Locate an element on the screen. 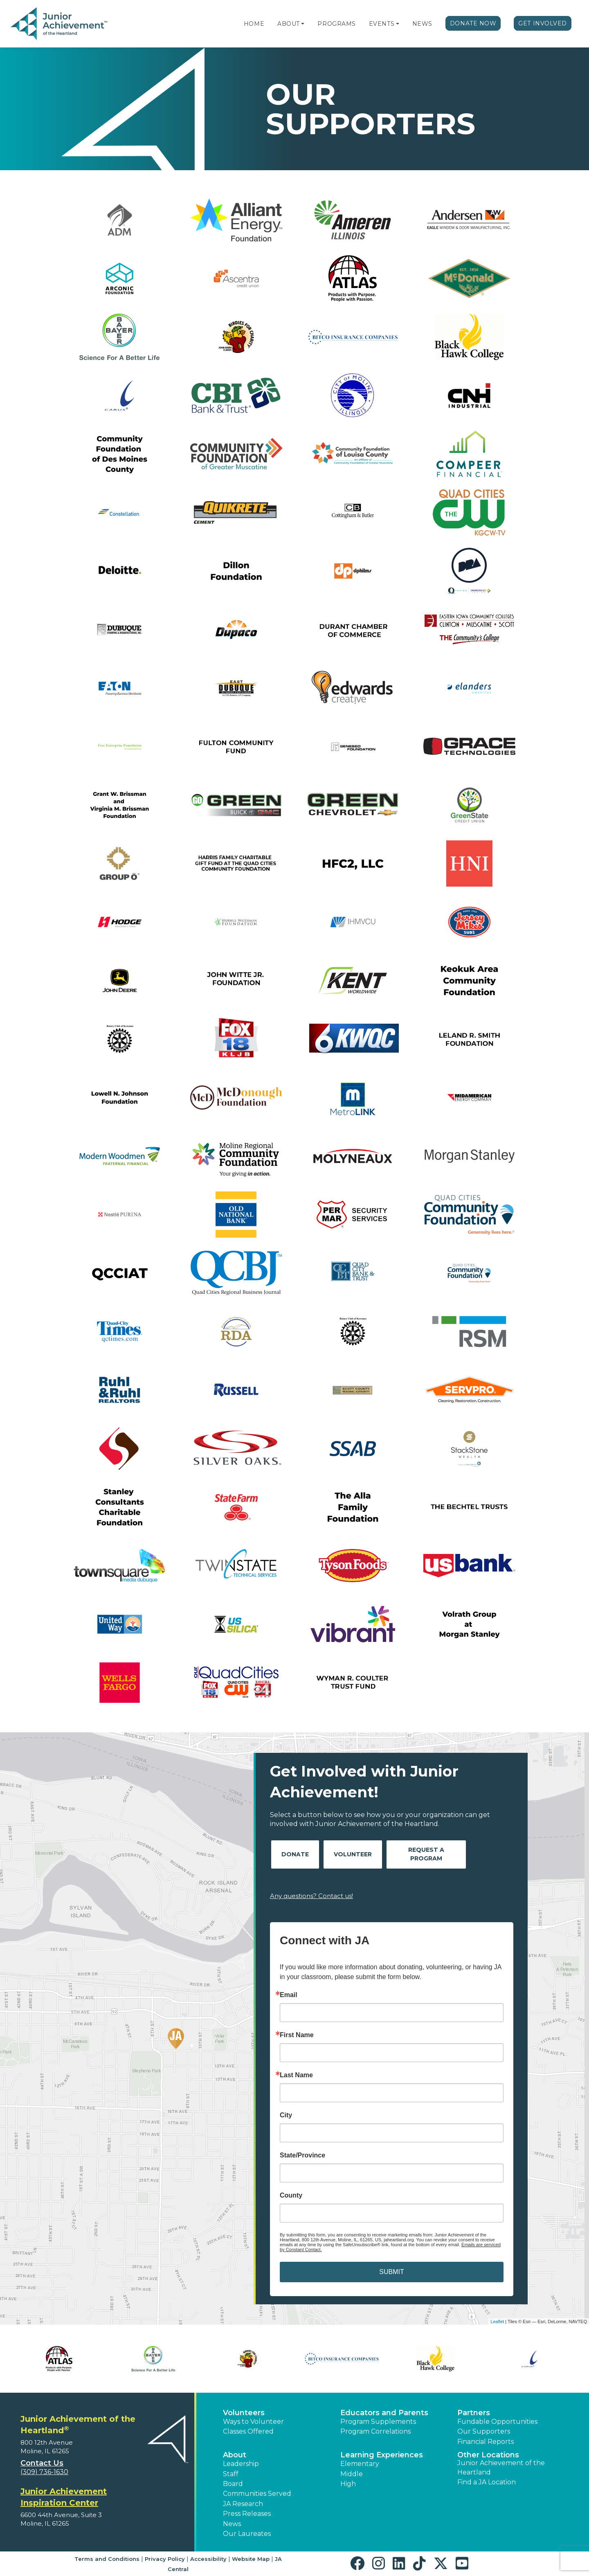 The height and width of the screenshot is (2576, 589). Program Supplements [button] is located at coordinates (378, 2421).